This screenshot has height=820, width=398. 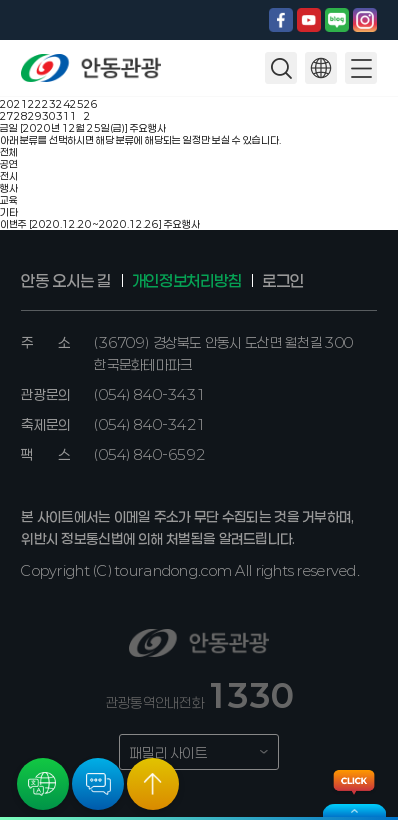 I want to click on 행사, so click(x=9, y=188).